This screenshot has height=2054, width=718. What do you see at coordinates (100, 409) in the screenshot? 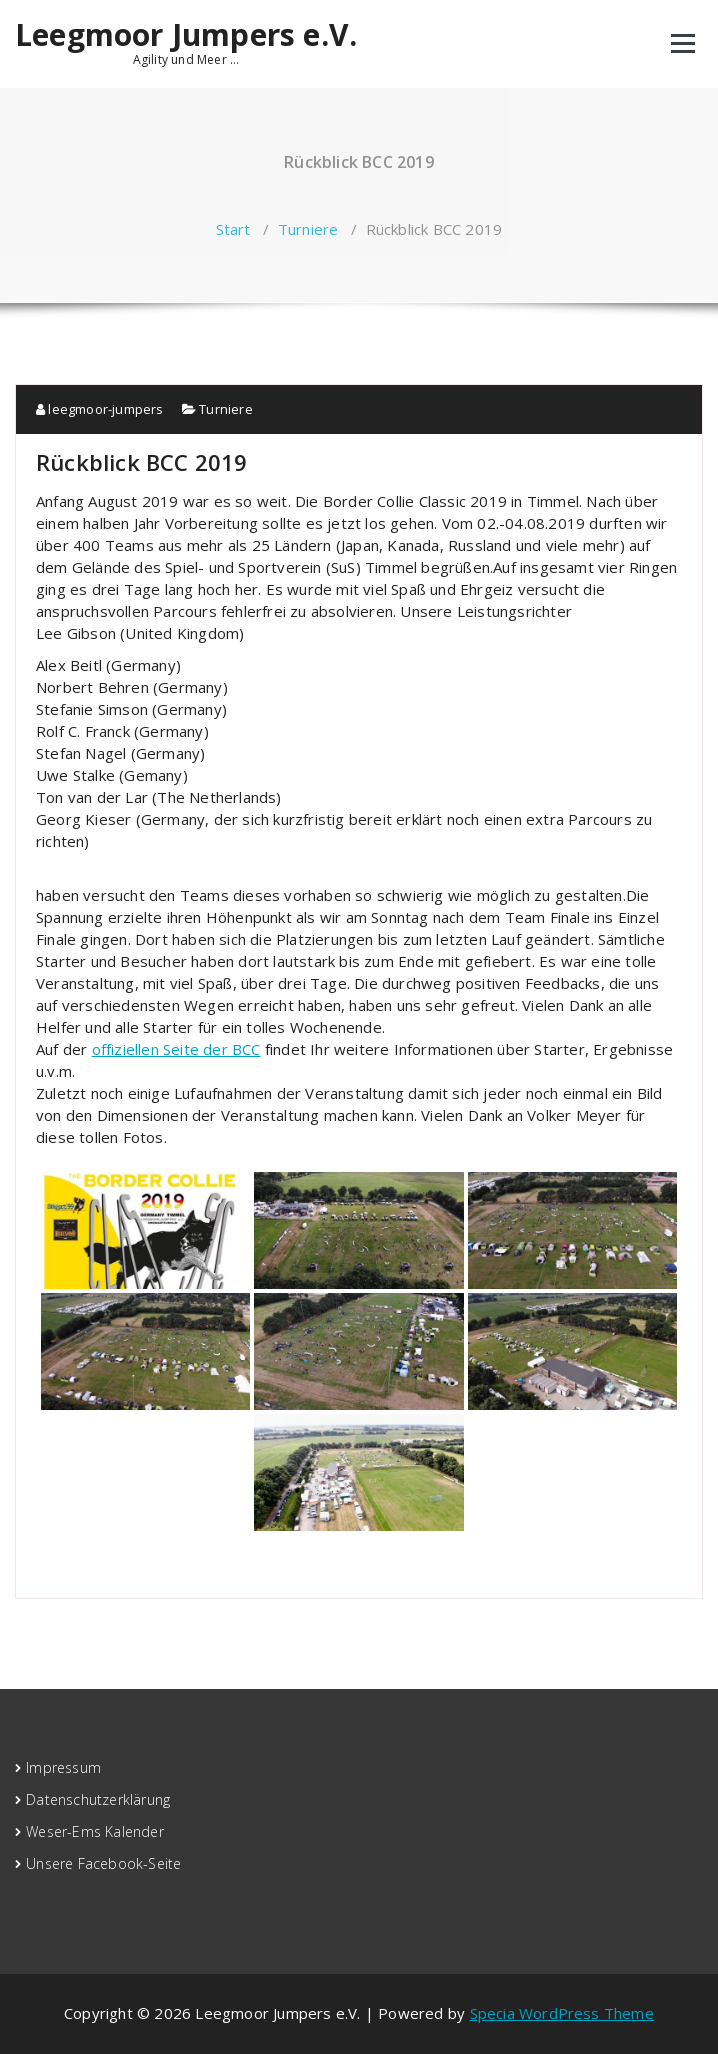
I see `leegmoor-jumpers` at bounding box center [100, 409].